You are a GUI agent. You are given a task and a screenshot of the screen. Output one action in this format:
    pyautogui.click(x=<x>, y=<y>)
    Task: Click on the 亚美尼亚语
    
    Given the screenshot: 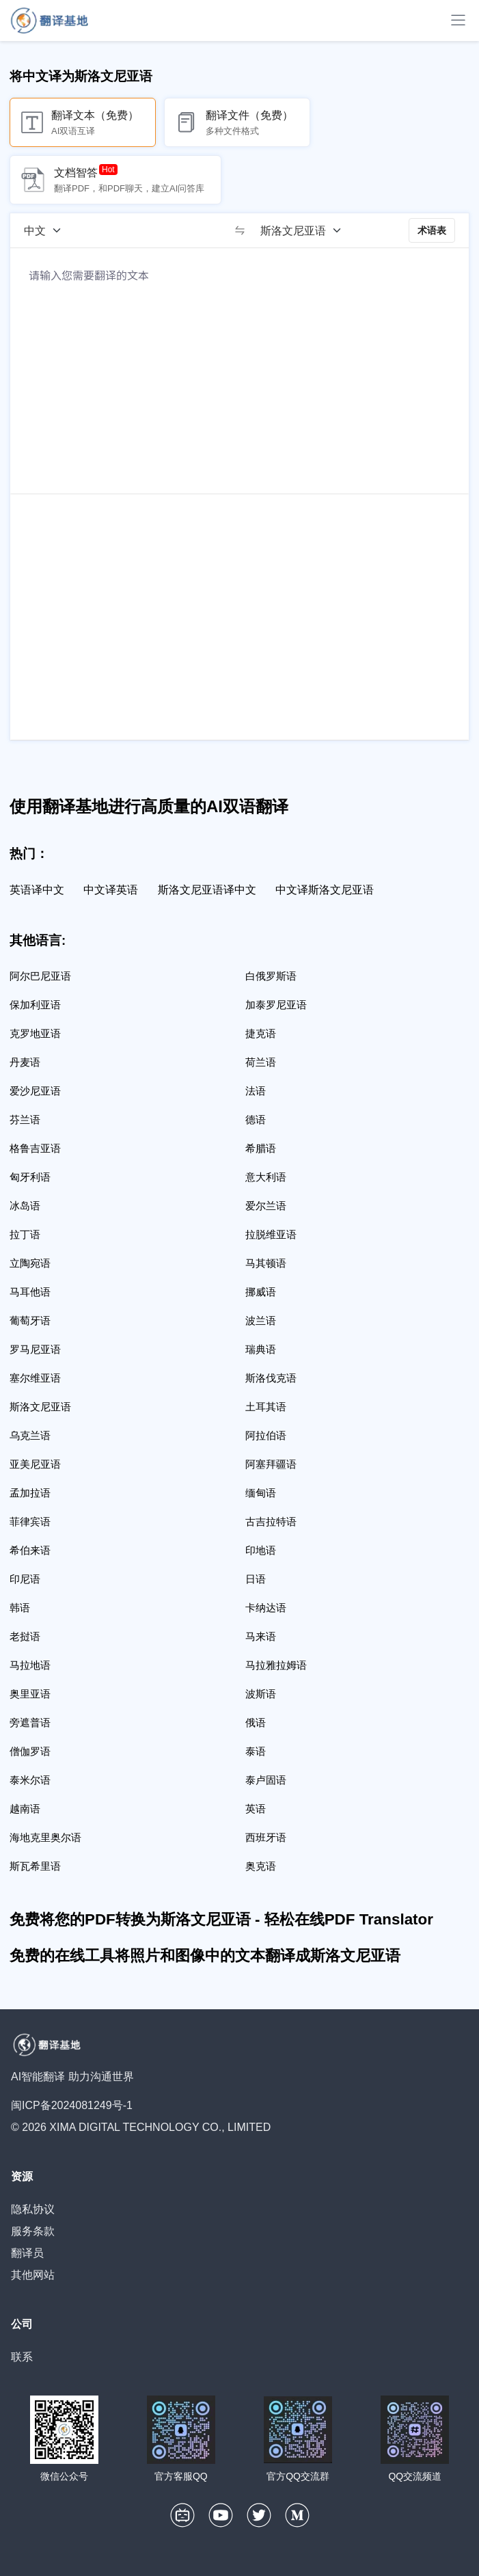 What is the action you would take?
    pyautogui.click(x=35, y=1464)
    